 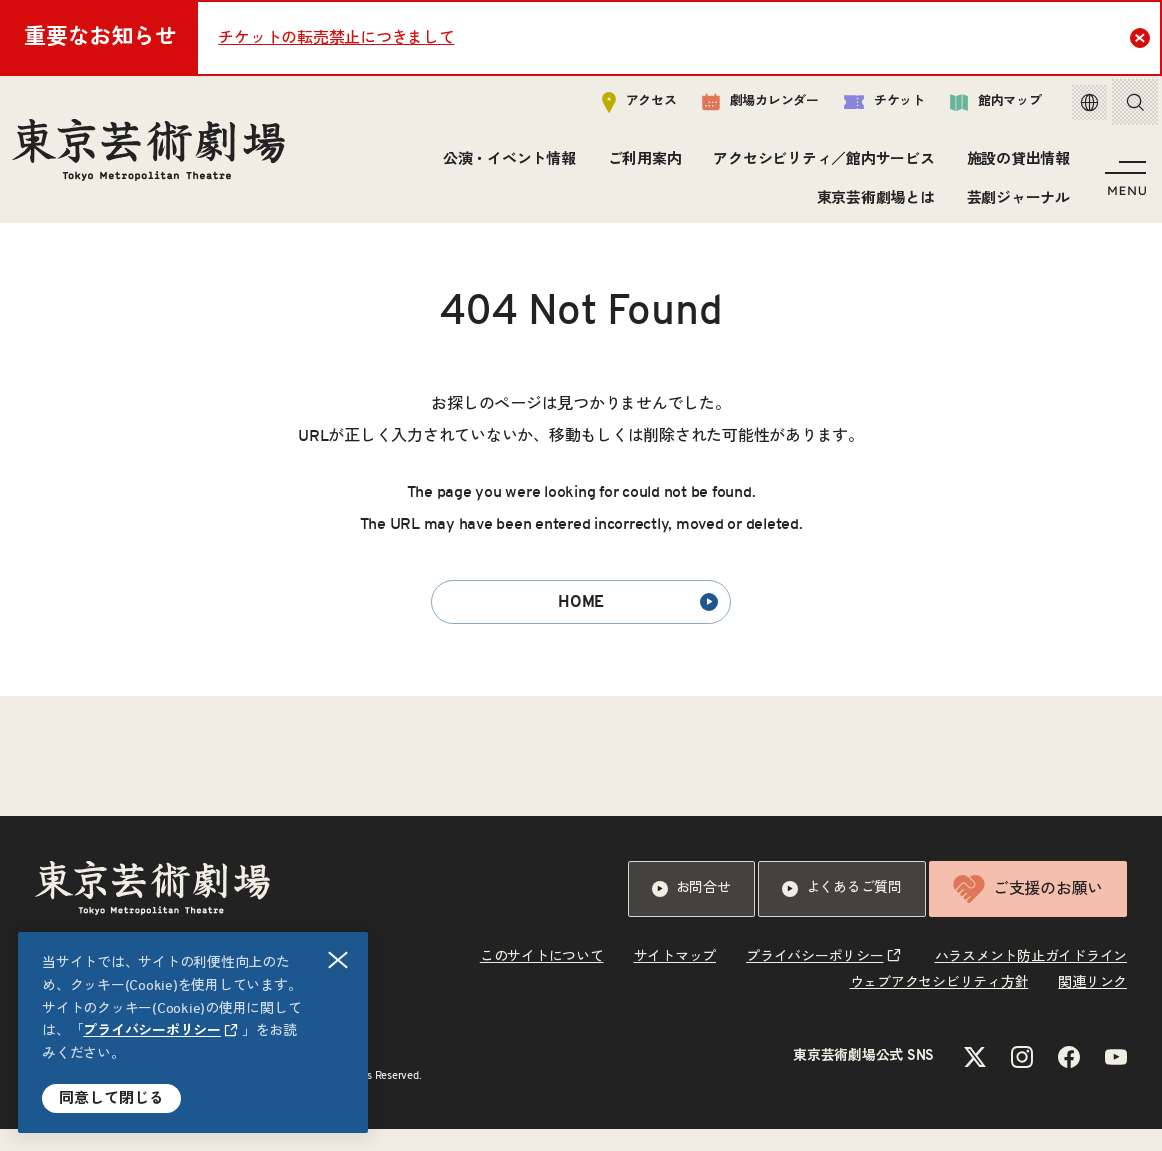 What do you see at coordinates (1028, 911) in the screenshot?
I see `ご支援のお願い` at bounding box center [1028, 911].